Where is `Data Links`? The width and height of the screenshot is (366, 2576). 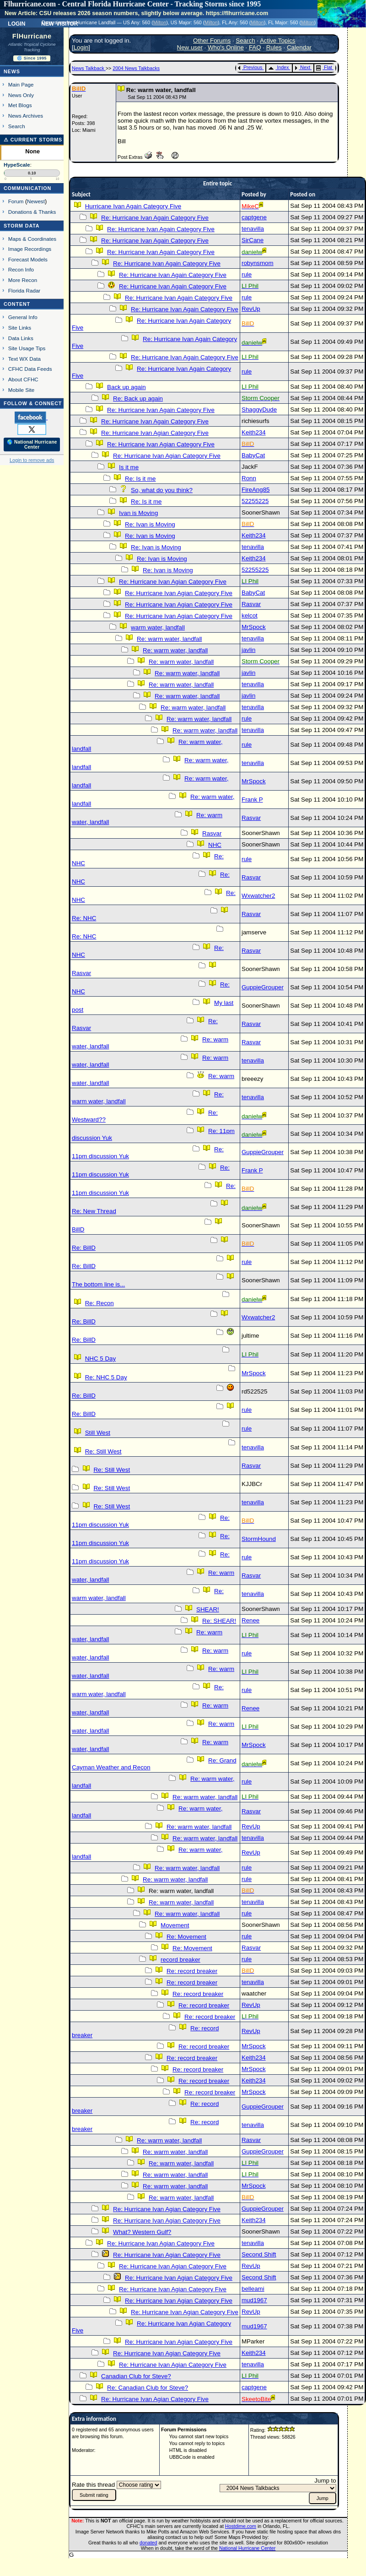 Data Links is located at coordinates (20, 338).